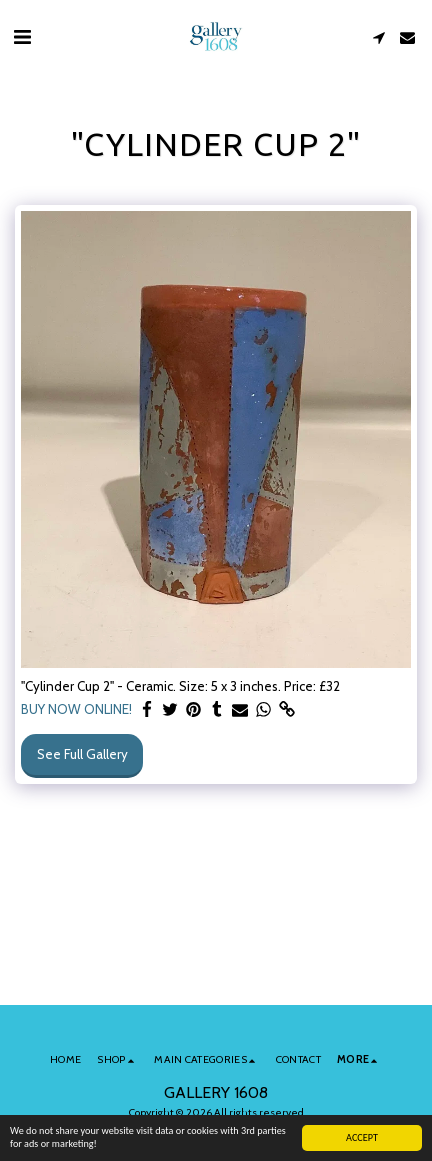 The width and height of the screenshot is (432, 1161). Describe the element at coordinates (76, 709) in the screenshot. I see `BUY NOW ONLINE!` at that location.